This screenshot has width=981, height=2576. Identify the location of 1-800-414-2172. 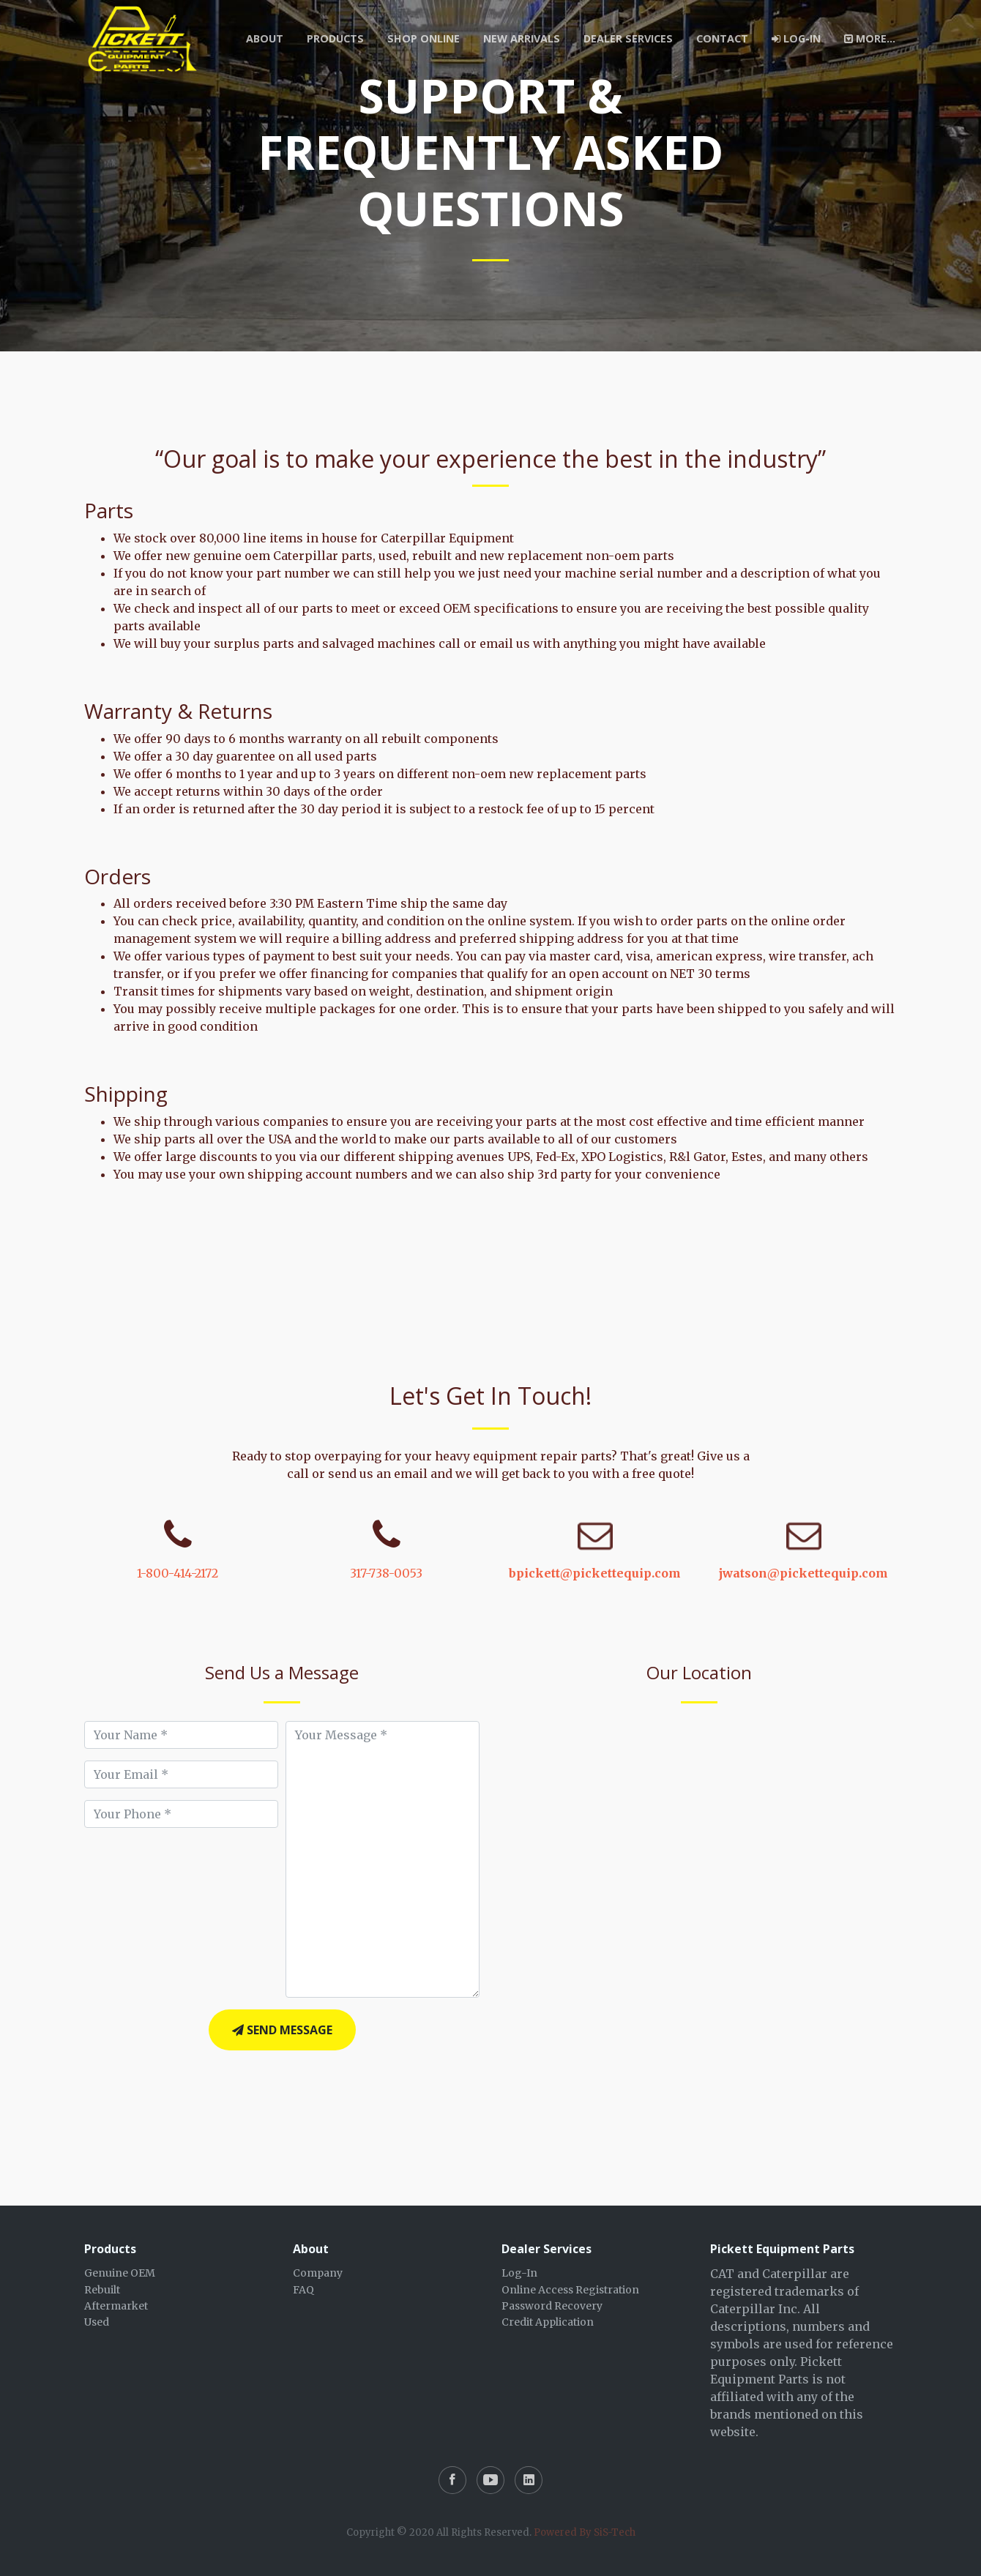
(177, 1573).